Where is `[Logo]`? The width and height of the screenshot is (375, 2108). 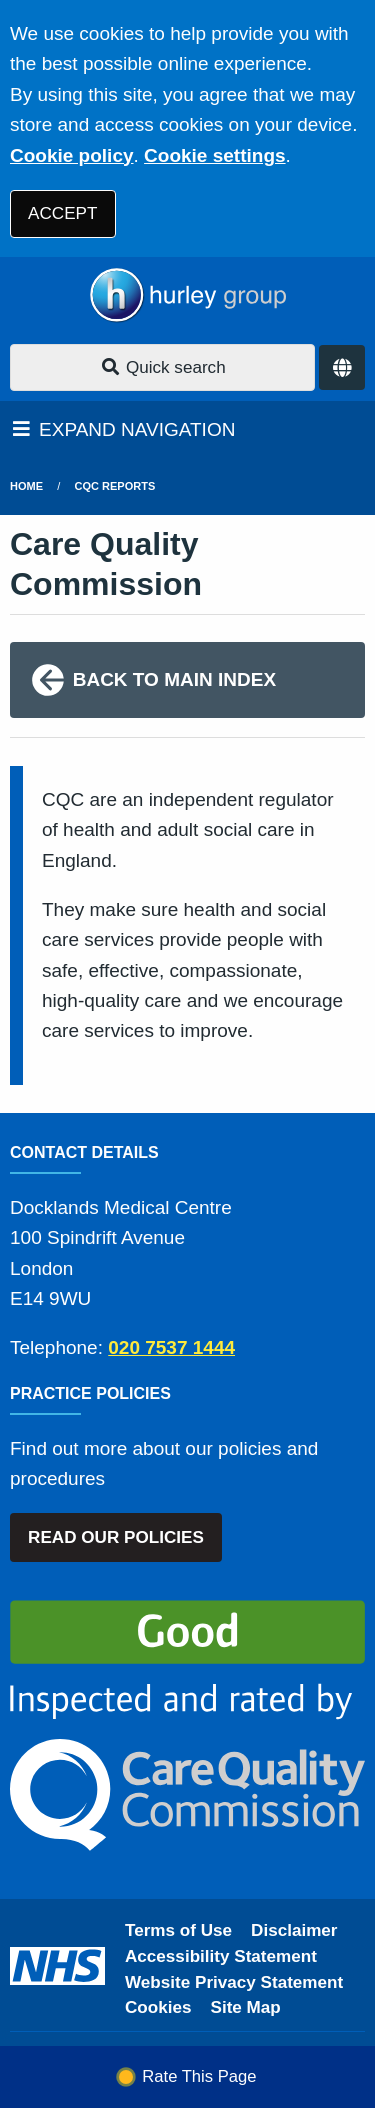 [Logo] is located at coordinates (187, 295).